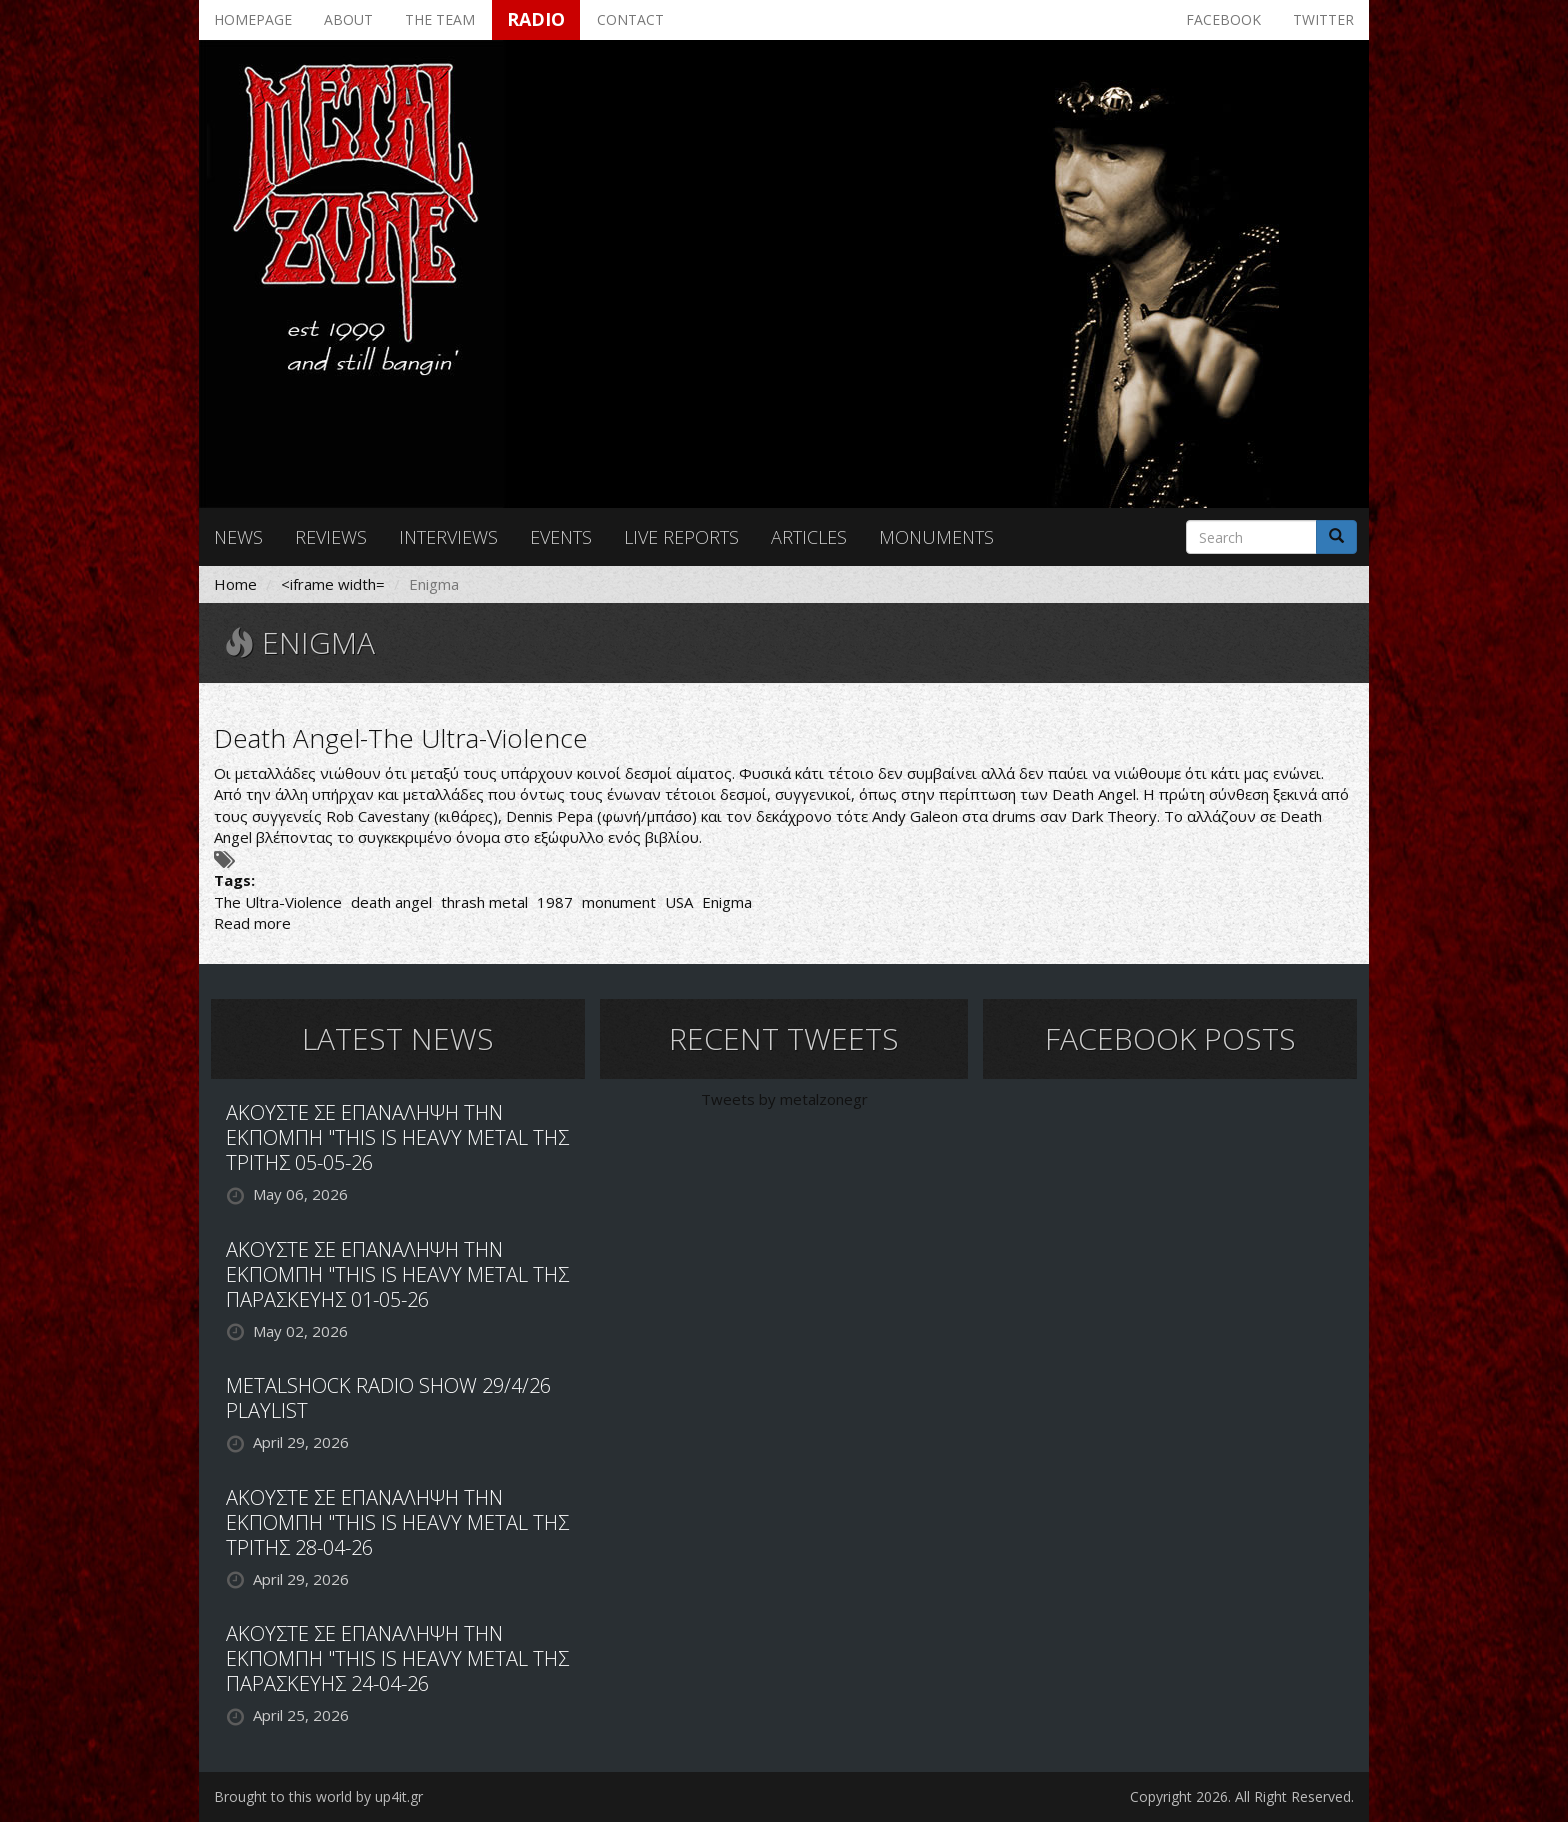 Image resolution: width=1568 pixels, height=1822 pixels. Describe the element at coordinates (484, 902) in the screenshot. I see `thrash metal` at that location.